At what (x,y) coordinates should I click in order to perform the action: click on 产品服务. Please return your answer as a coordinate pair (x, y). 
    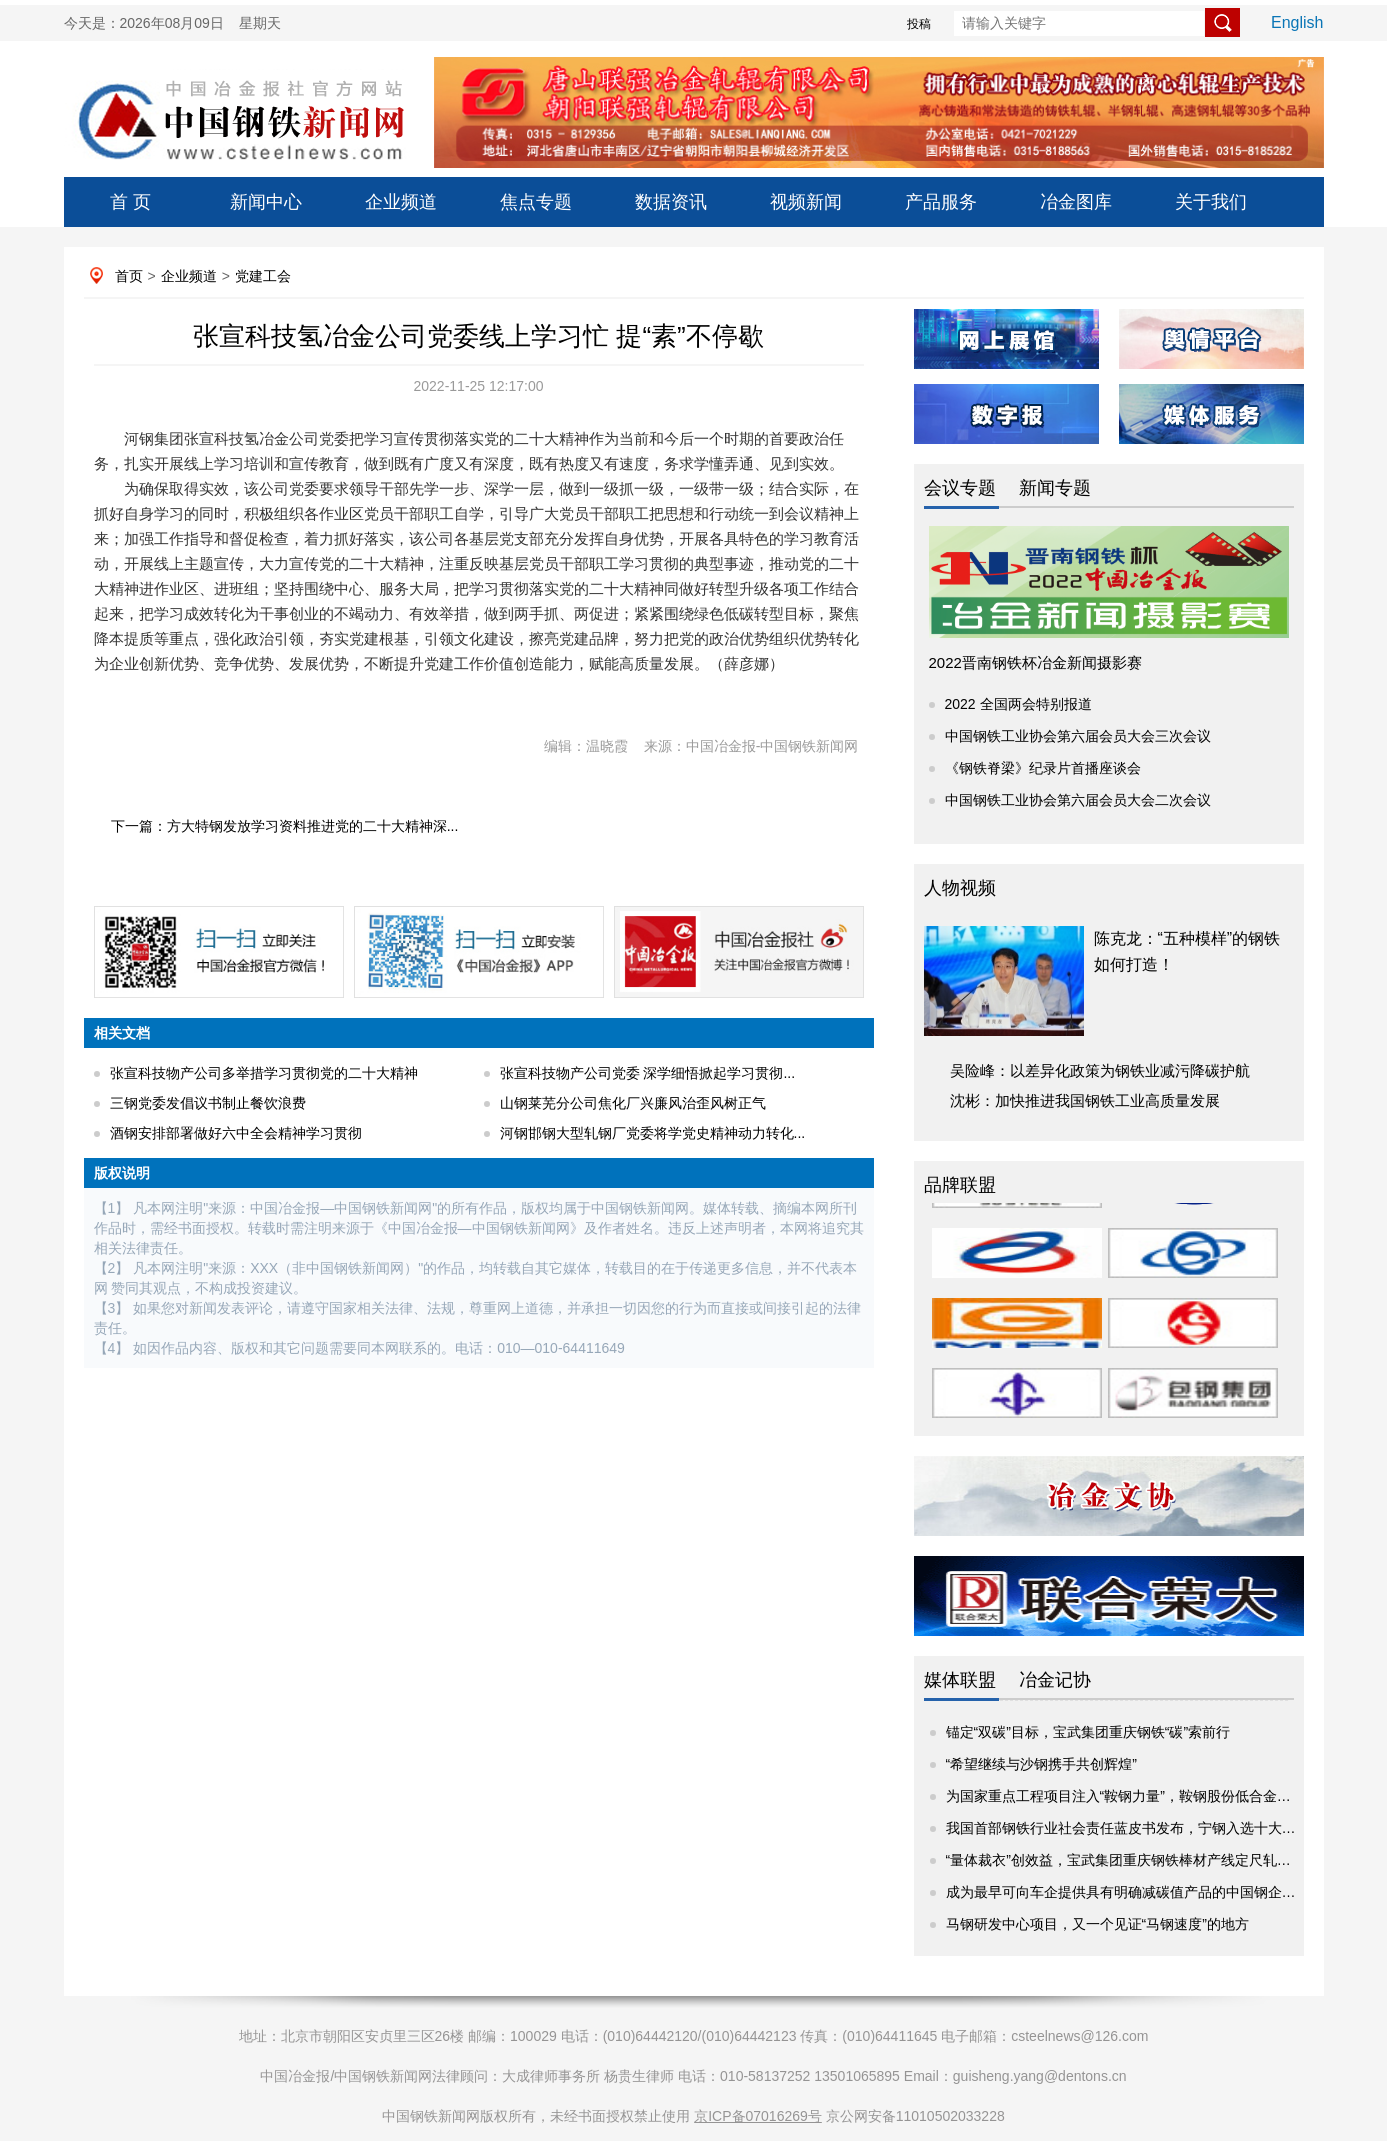
    Looking at the image, I should click on (941, 202).